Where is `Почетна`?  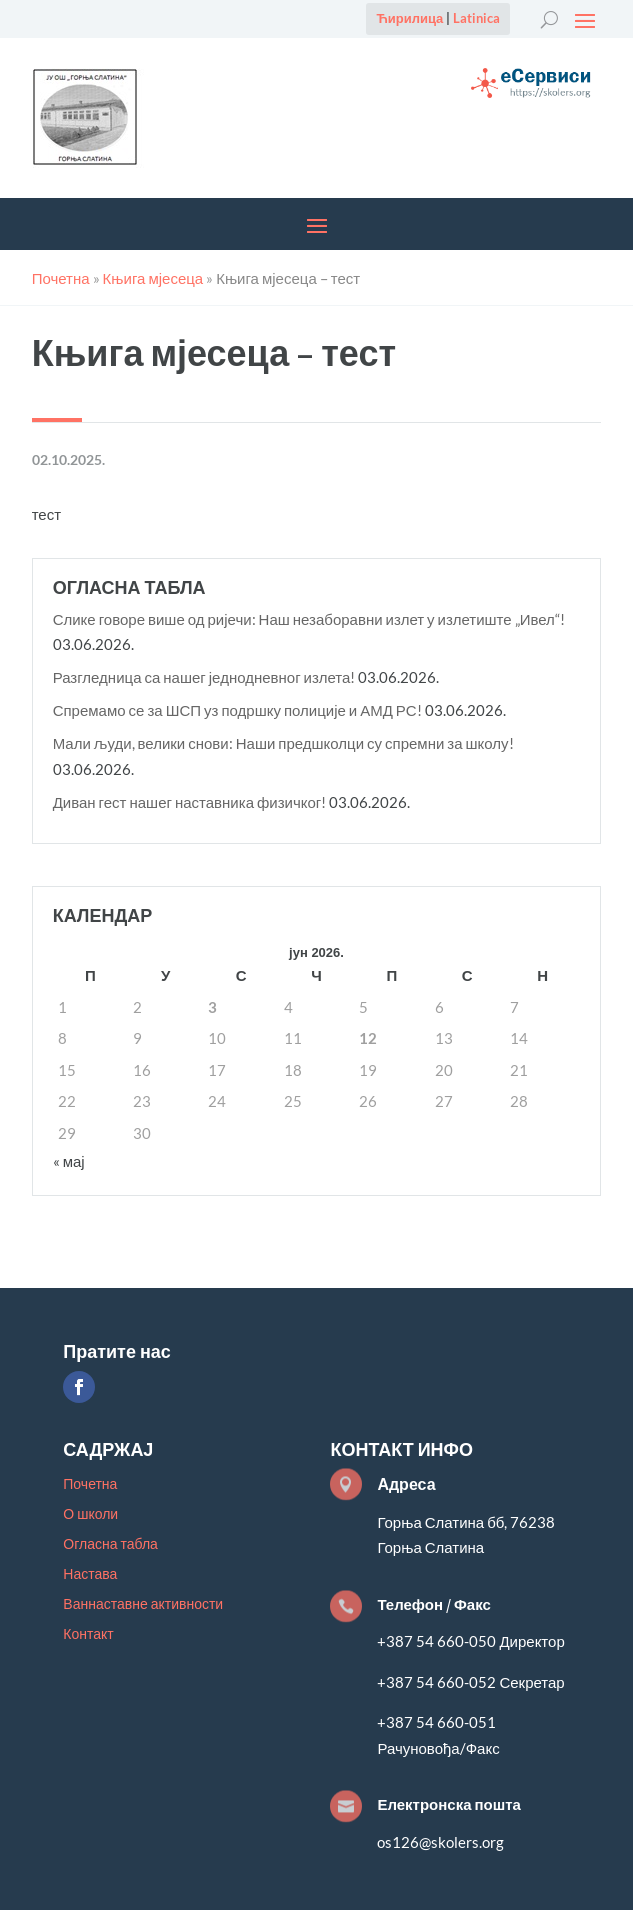 Почетна is located at coordinates (90, 1484).